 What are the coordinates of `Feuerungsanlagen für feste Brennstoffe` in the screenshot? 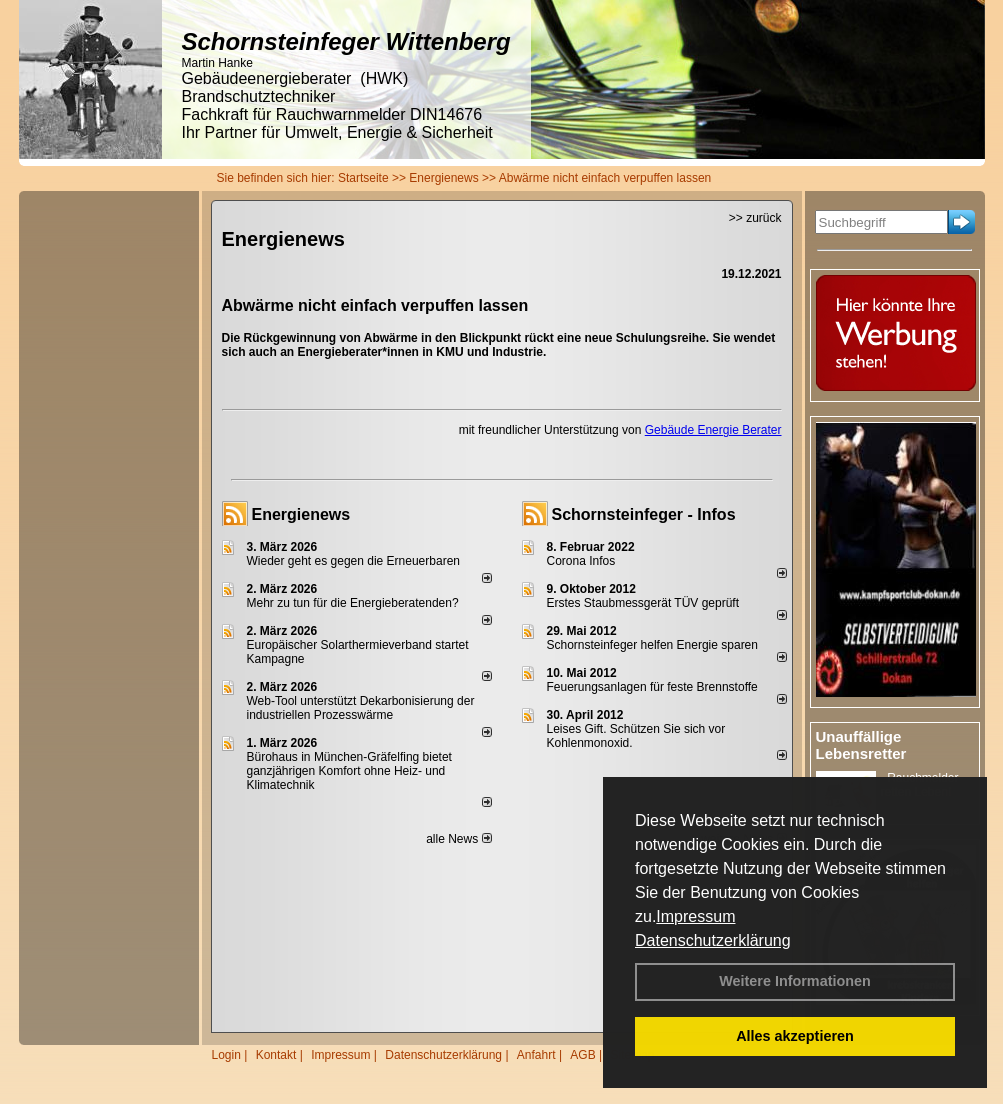 It's located at (652, 687).